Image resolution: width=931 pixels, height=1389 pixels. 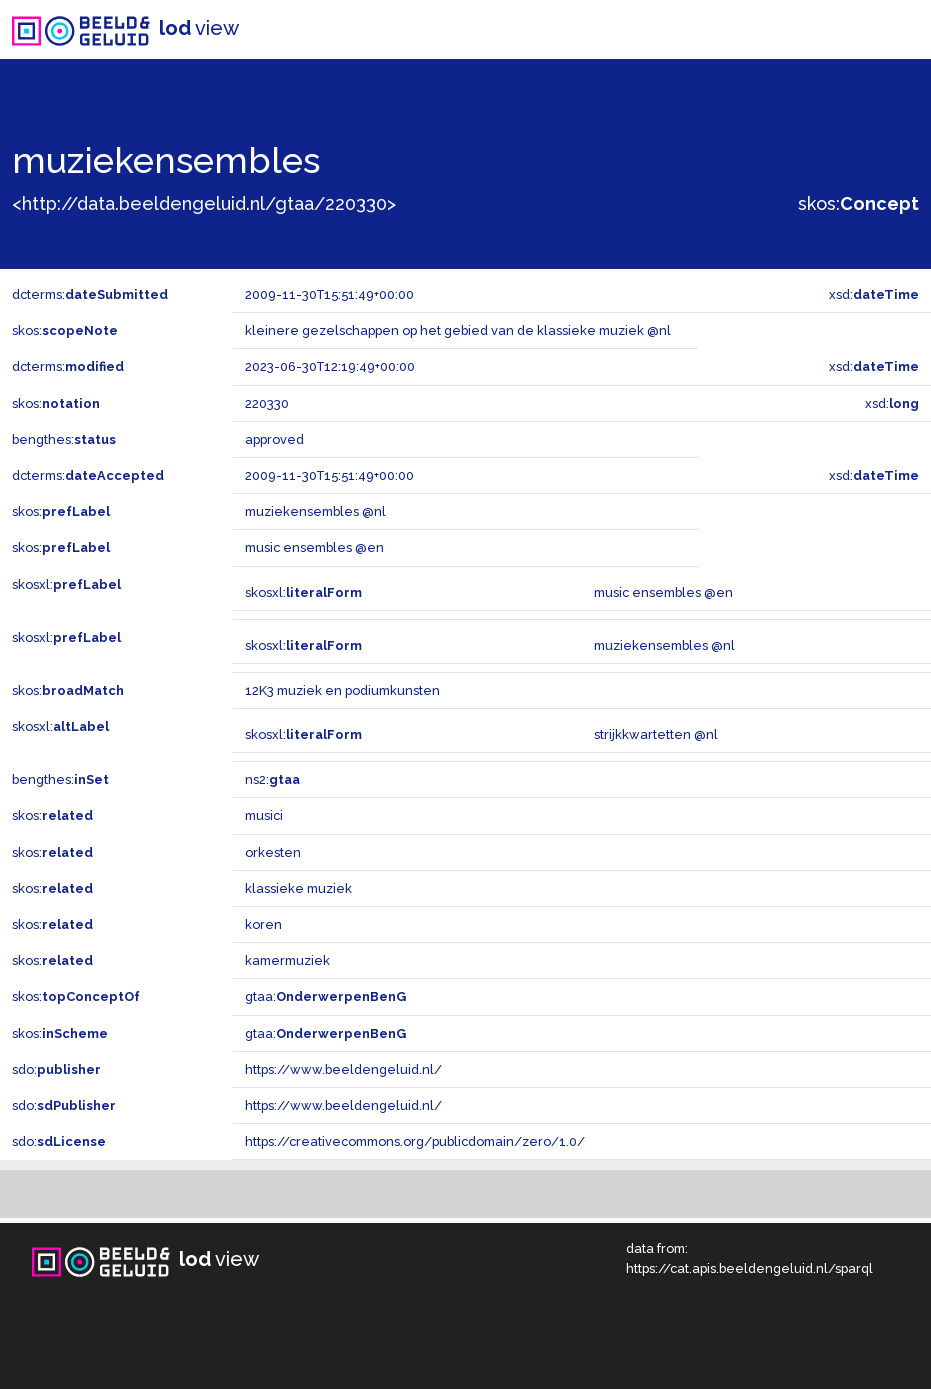 I want to click on klassieke muziek, so click(x=298, y=888).